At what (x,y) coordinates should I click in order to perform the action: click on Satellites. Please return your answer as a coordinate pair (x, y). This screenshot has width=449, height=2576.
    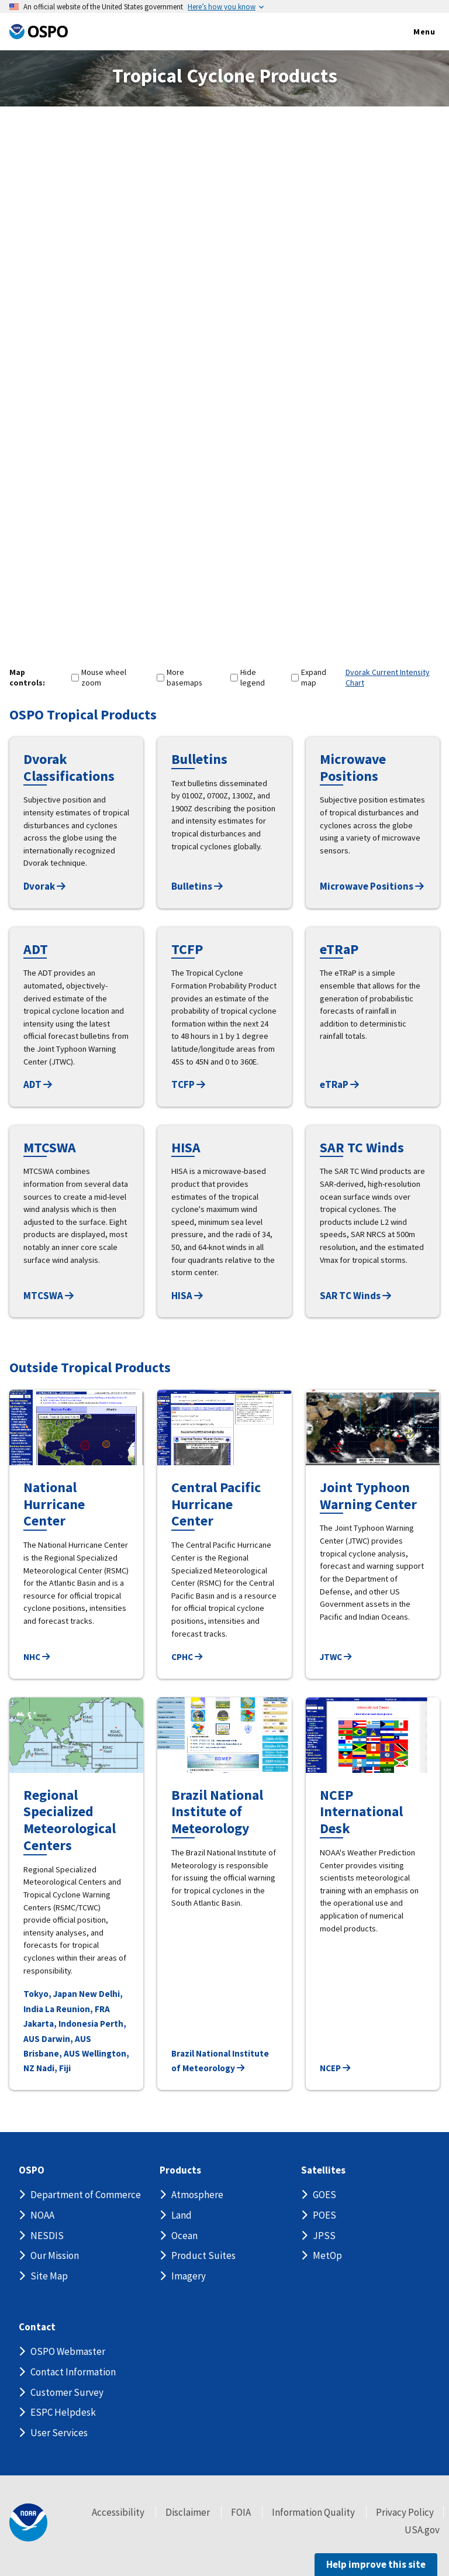
    Looking at the image, I should click on (323, 2170).